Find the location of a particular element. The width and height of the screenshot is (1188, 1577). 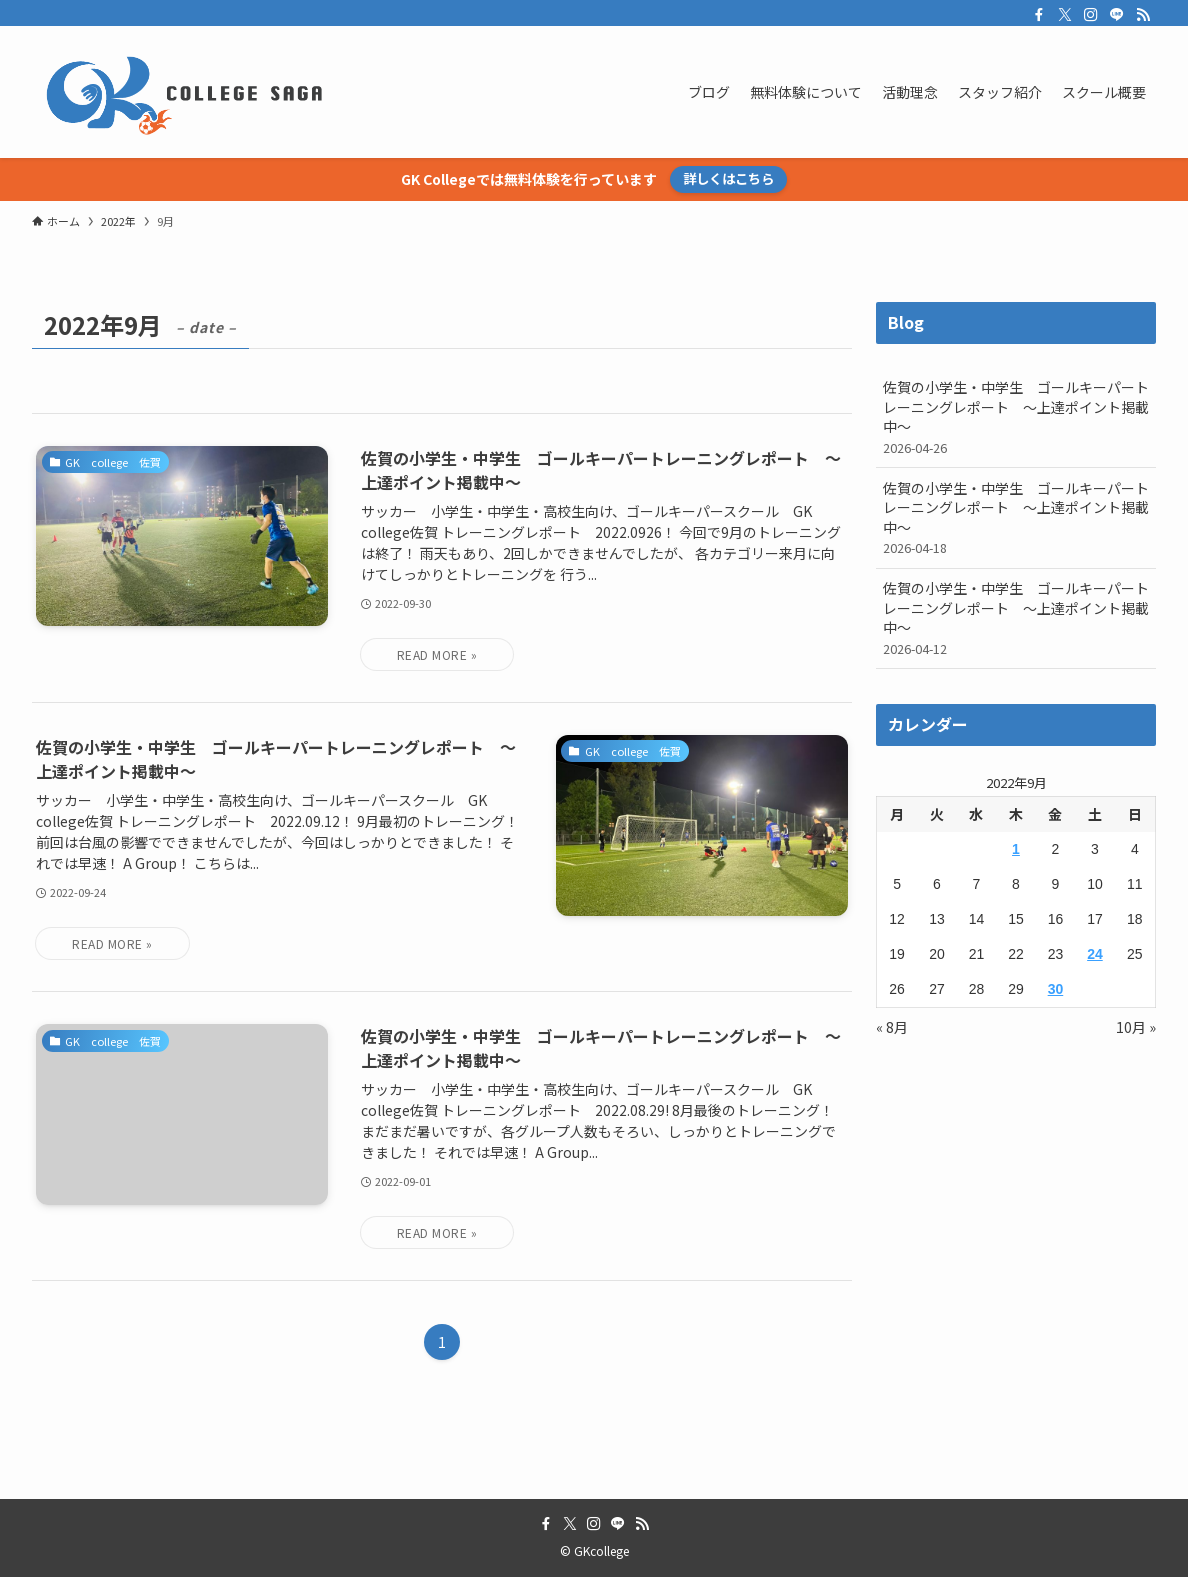

[facebook] is located at coordinates (1039, 15).